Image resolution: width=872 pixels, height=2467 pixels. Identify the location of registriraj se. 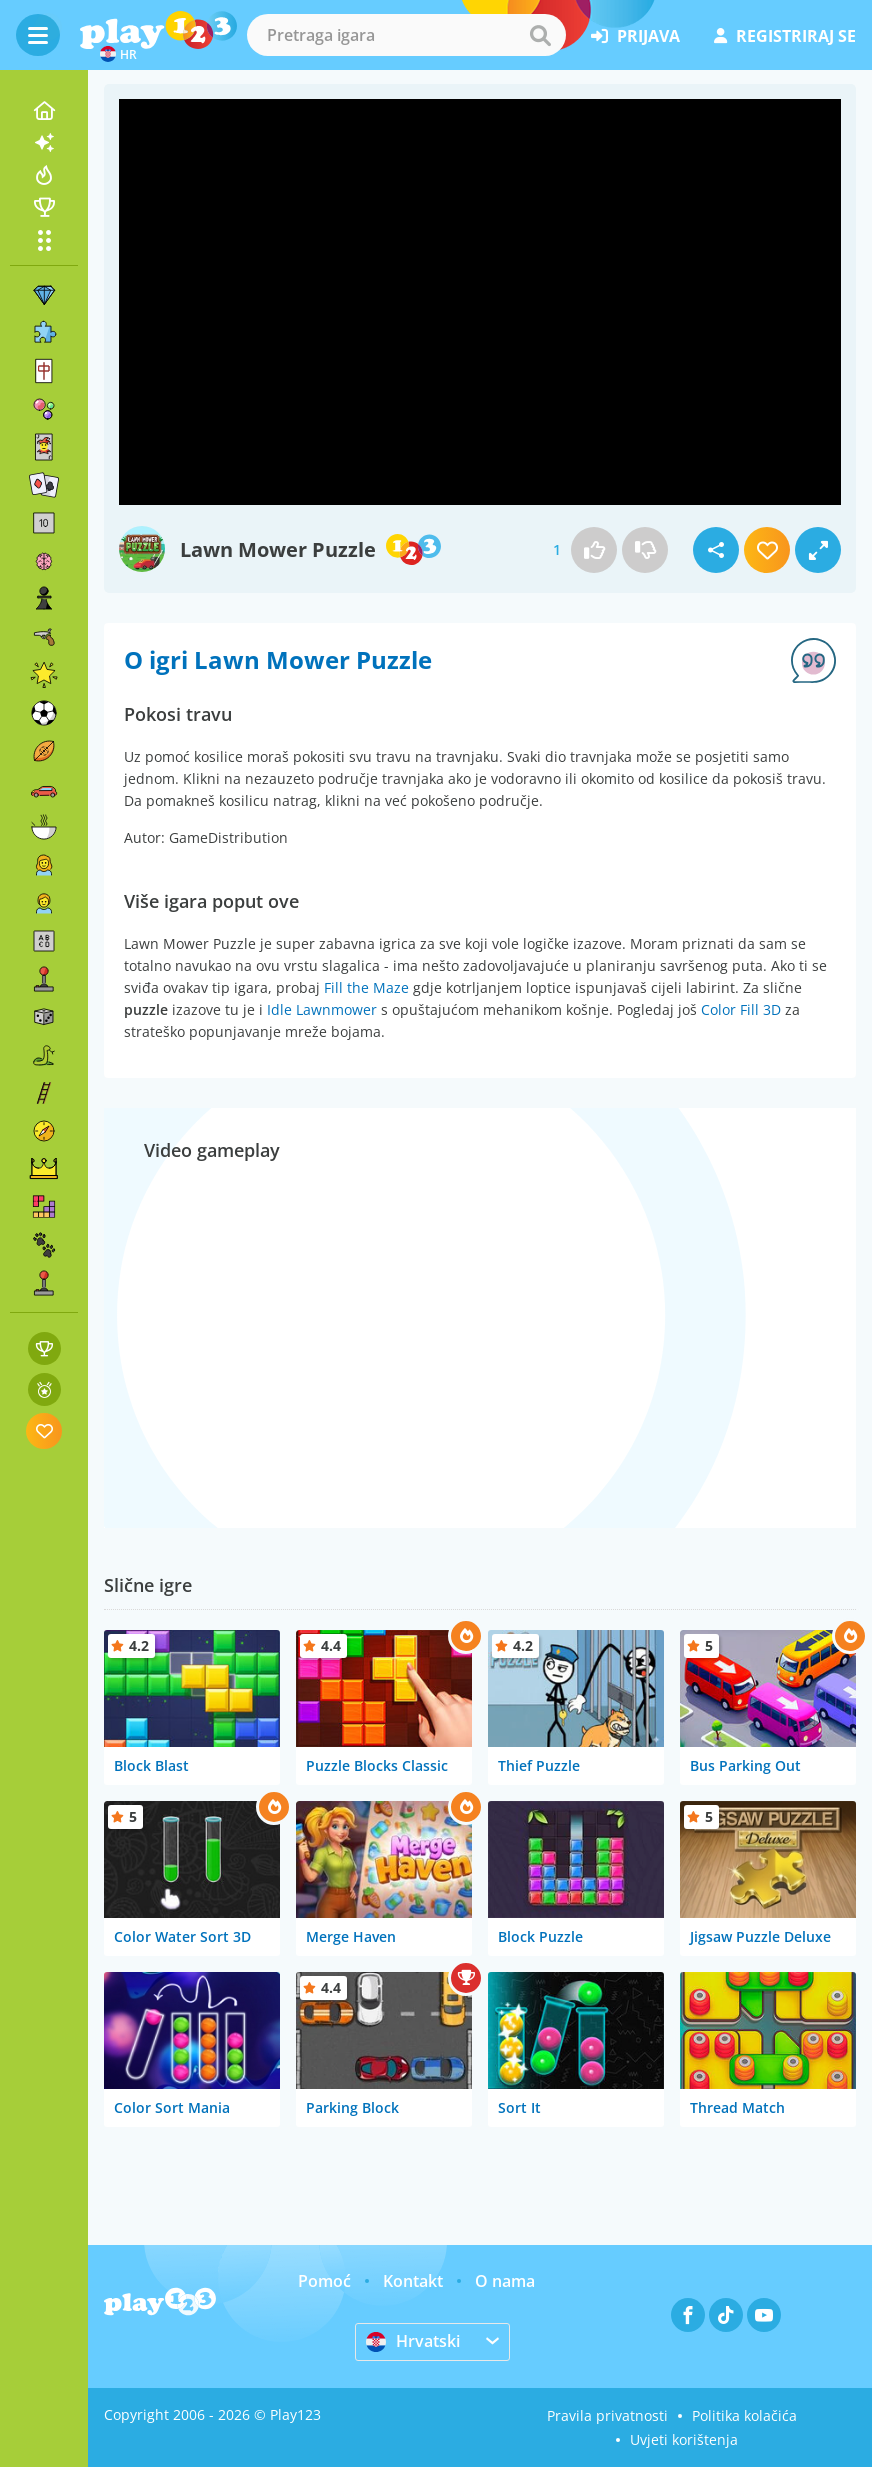
(785, 36).